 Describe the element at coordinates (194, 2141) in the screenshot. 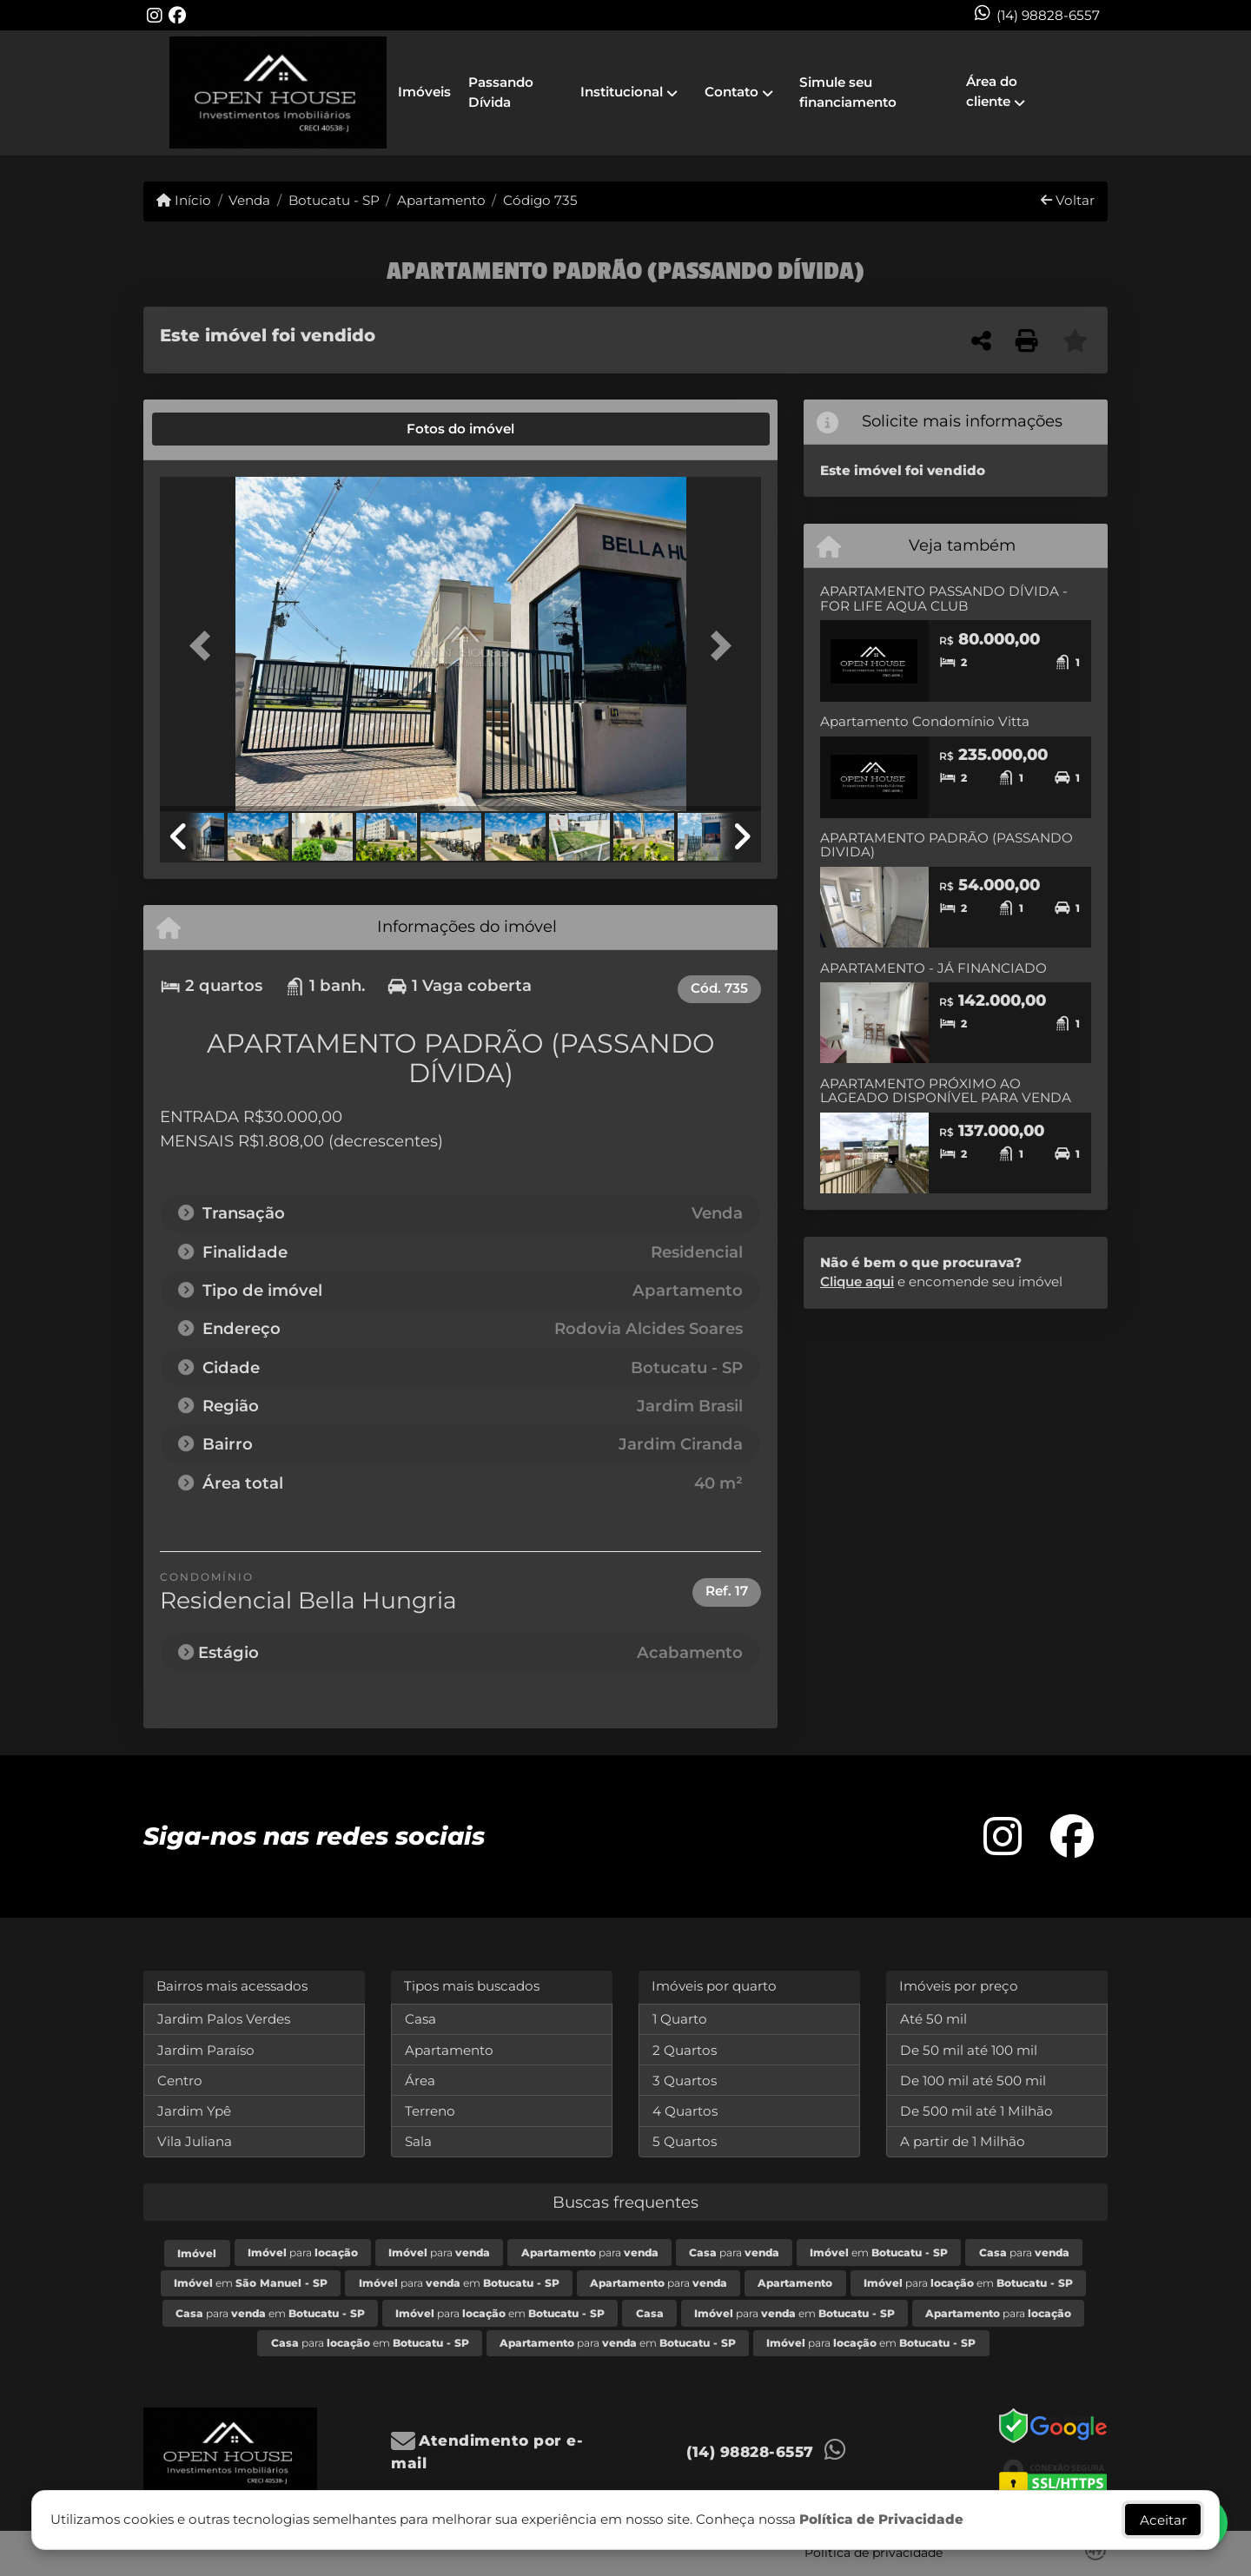

I see `Vila Juliana` at that location.